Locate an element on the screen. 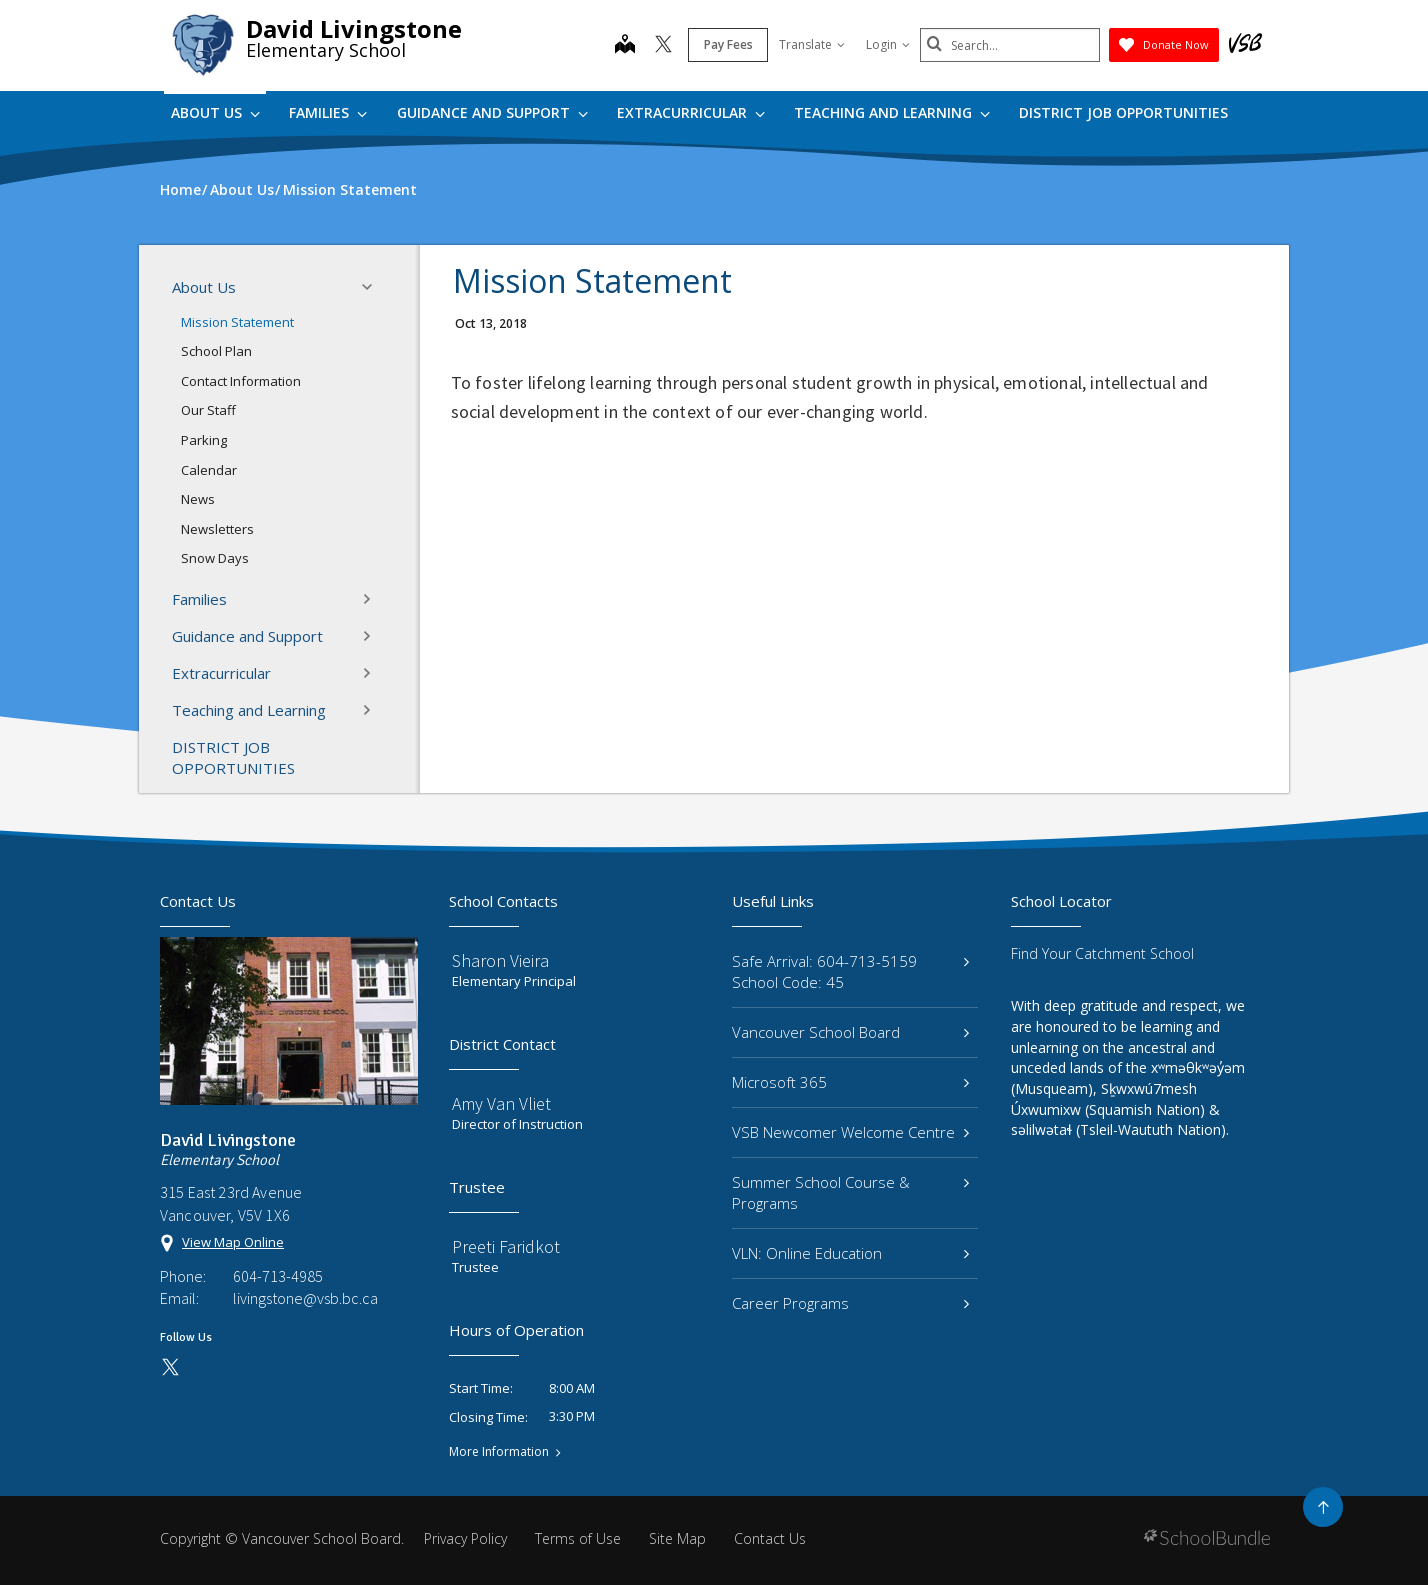 The height and width of the screenshot is (1585, 1428). Summer School Course & Programs is located at coordinates (850, 1192).